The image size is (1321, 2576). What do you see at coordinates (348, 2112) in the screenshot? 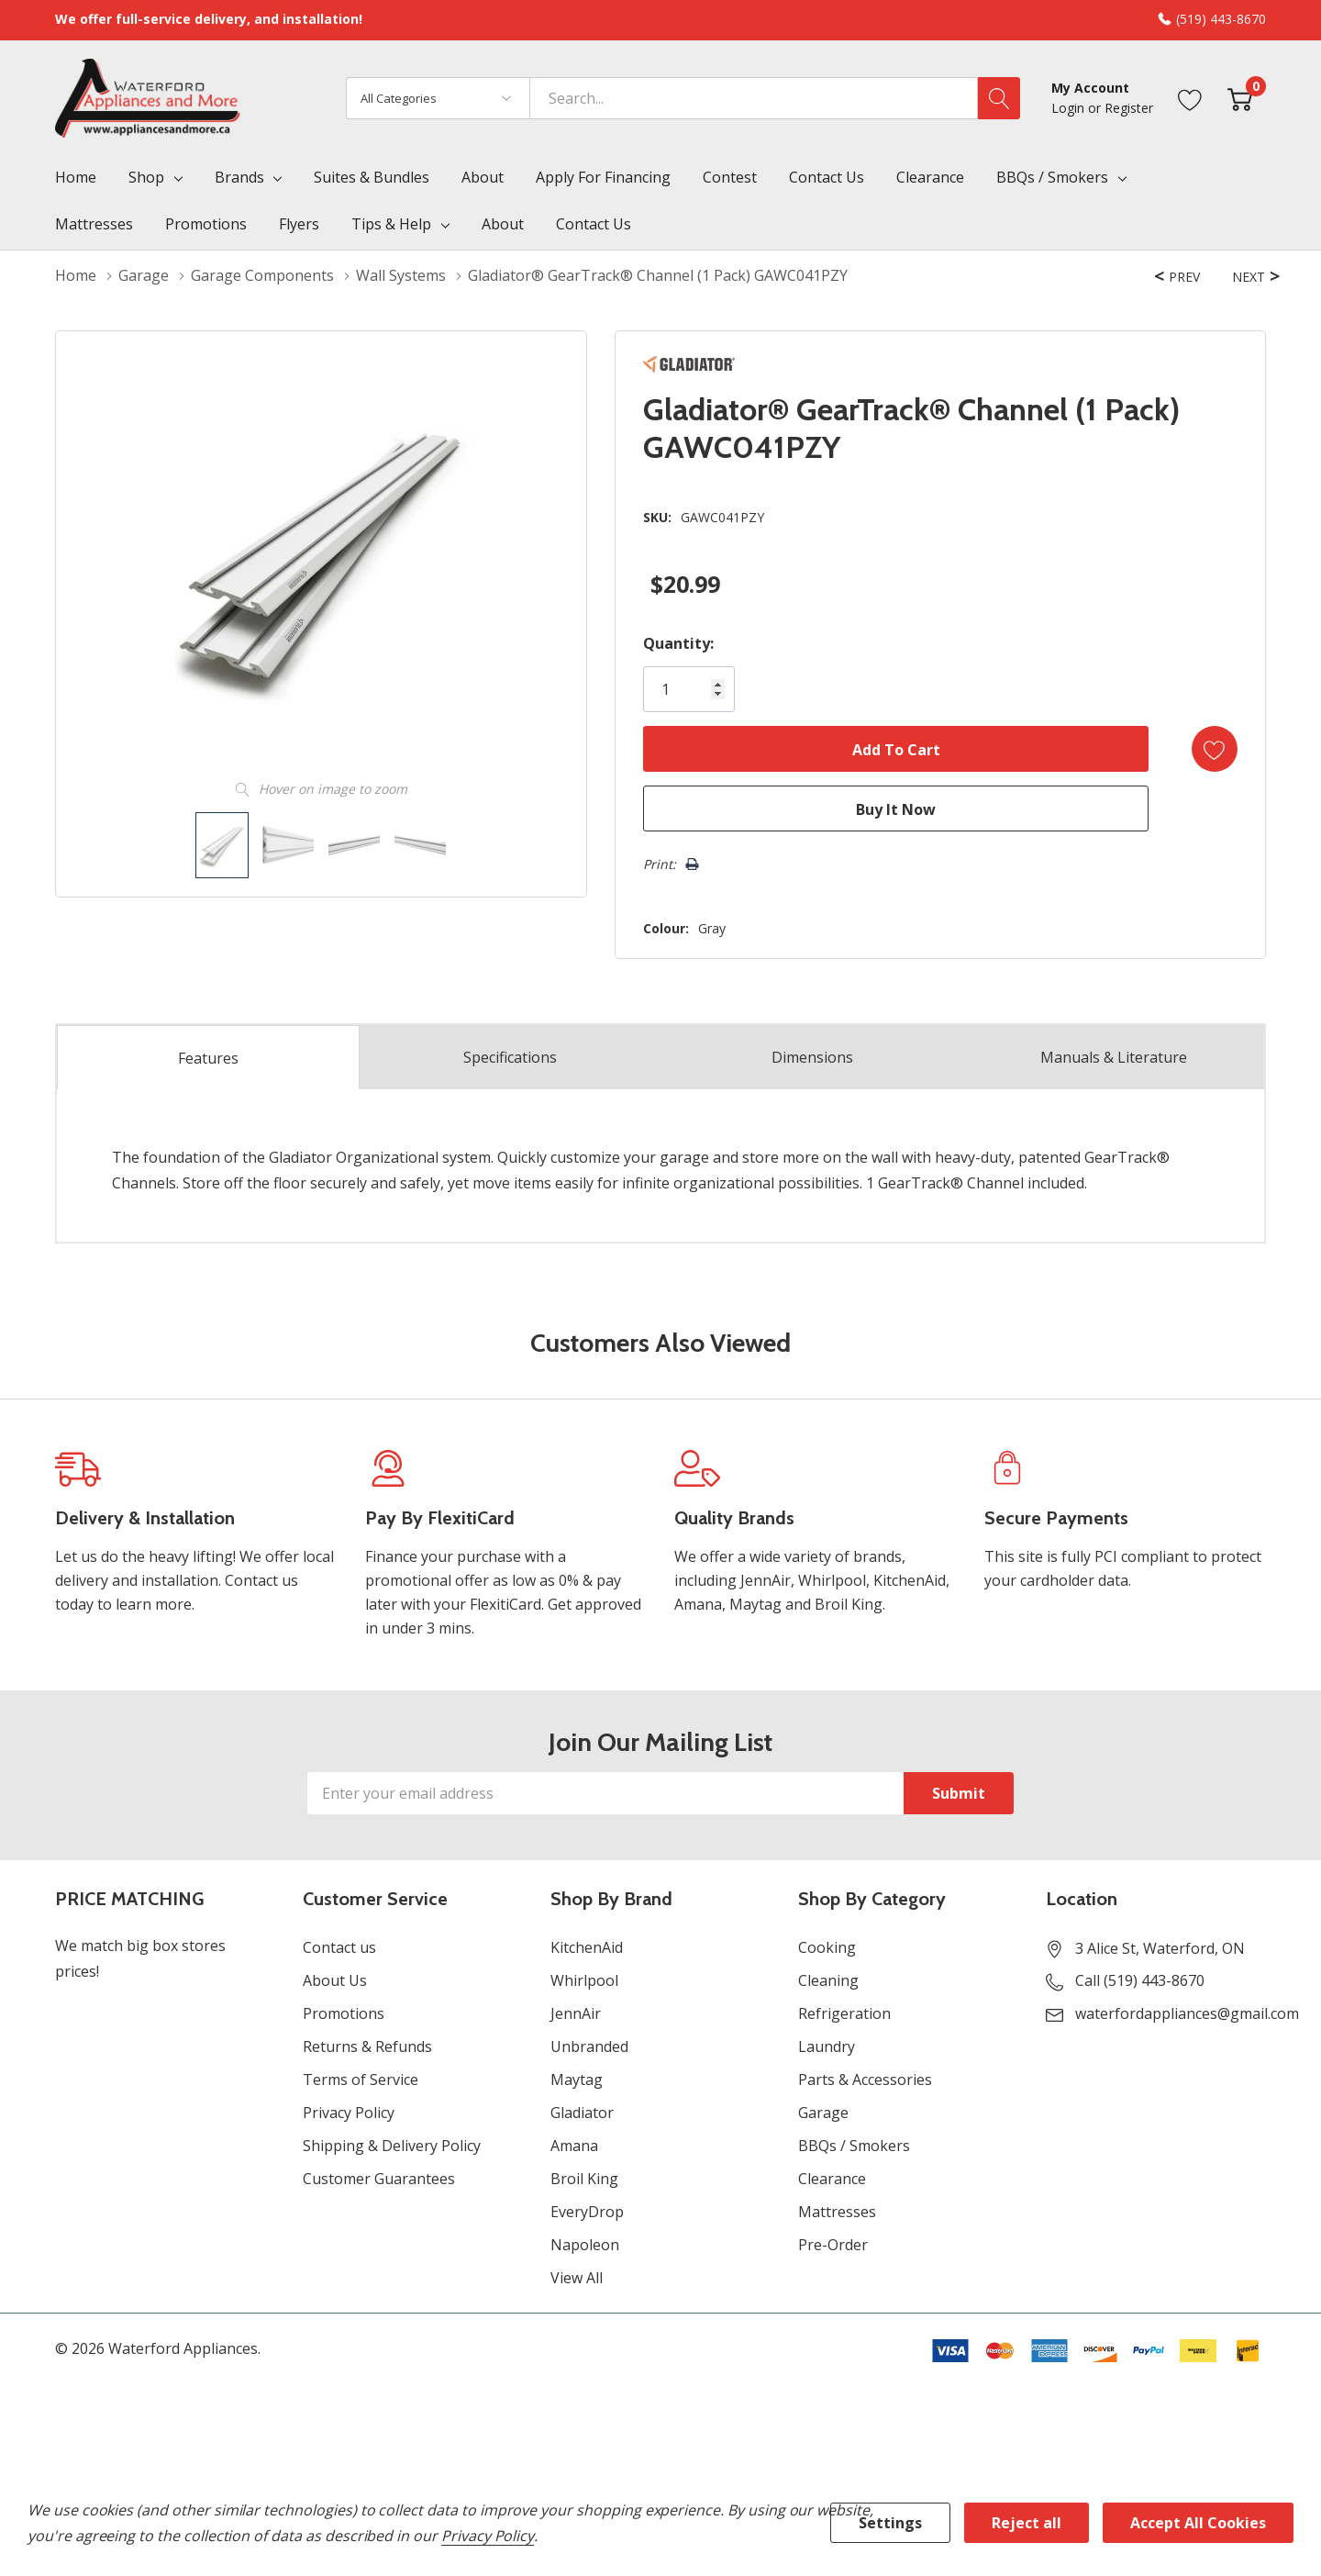
I see `Privacy Policy` at bounding box center [348, 2112].